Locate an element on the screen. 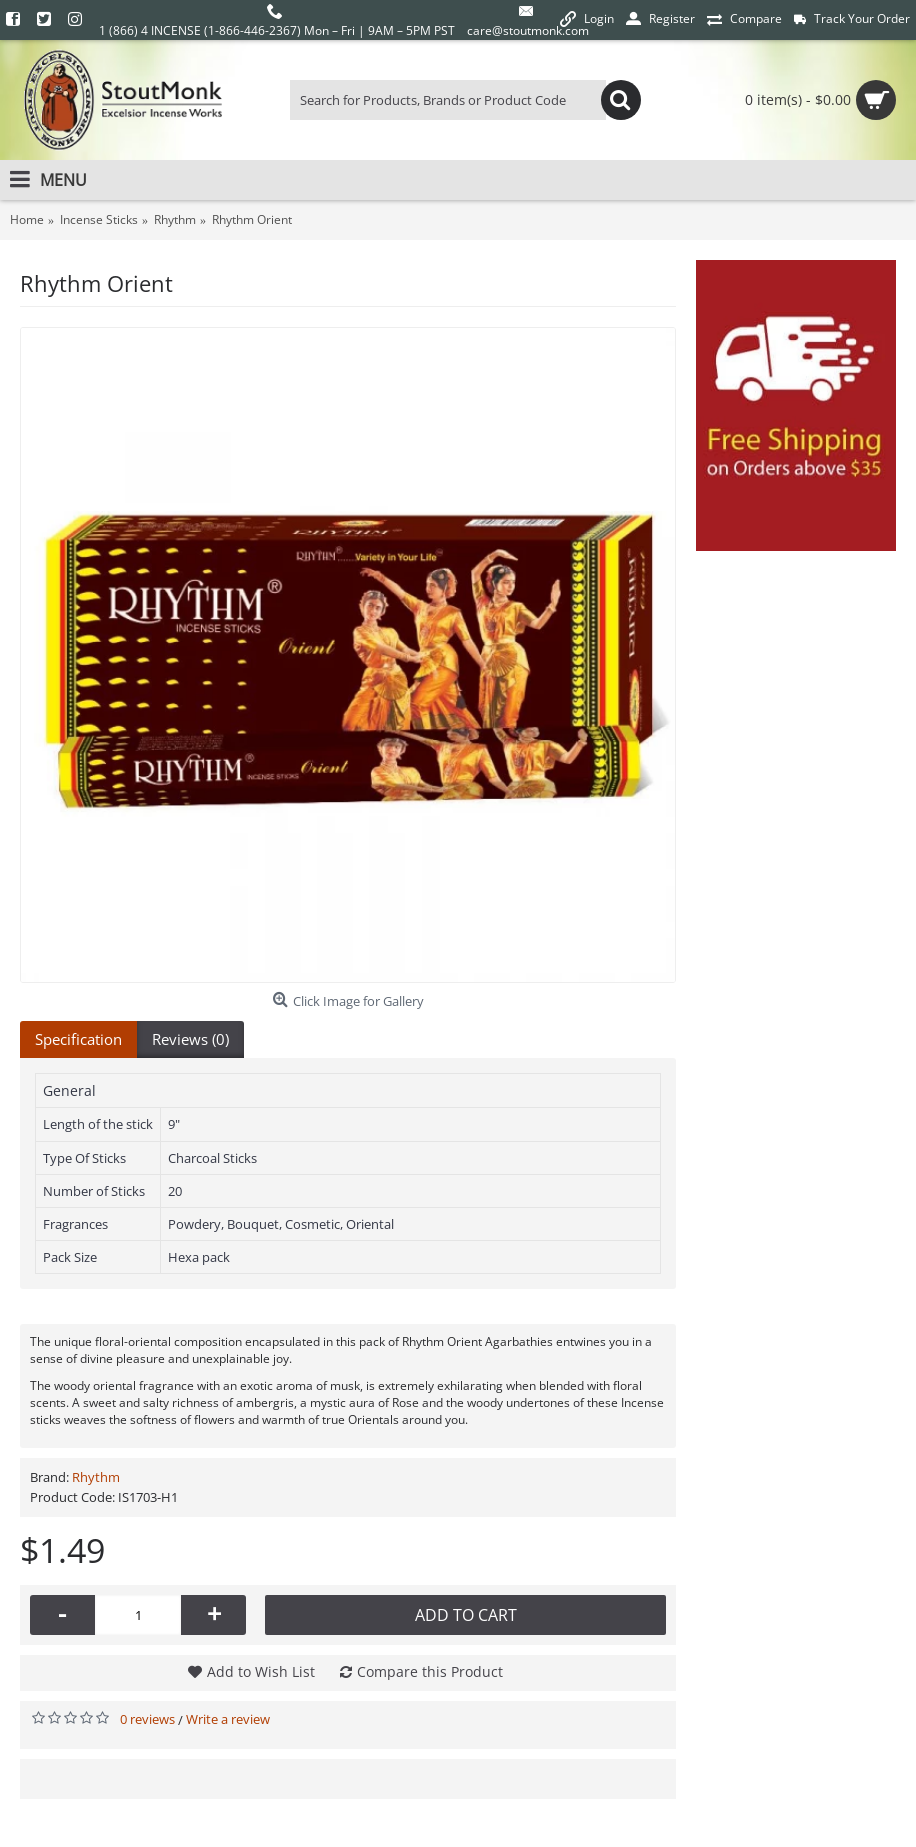  Specification is located at coordinates (78, 1039).